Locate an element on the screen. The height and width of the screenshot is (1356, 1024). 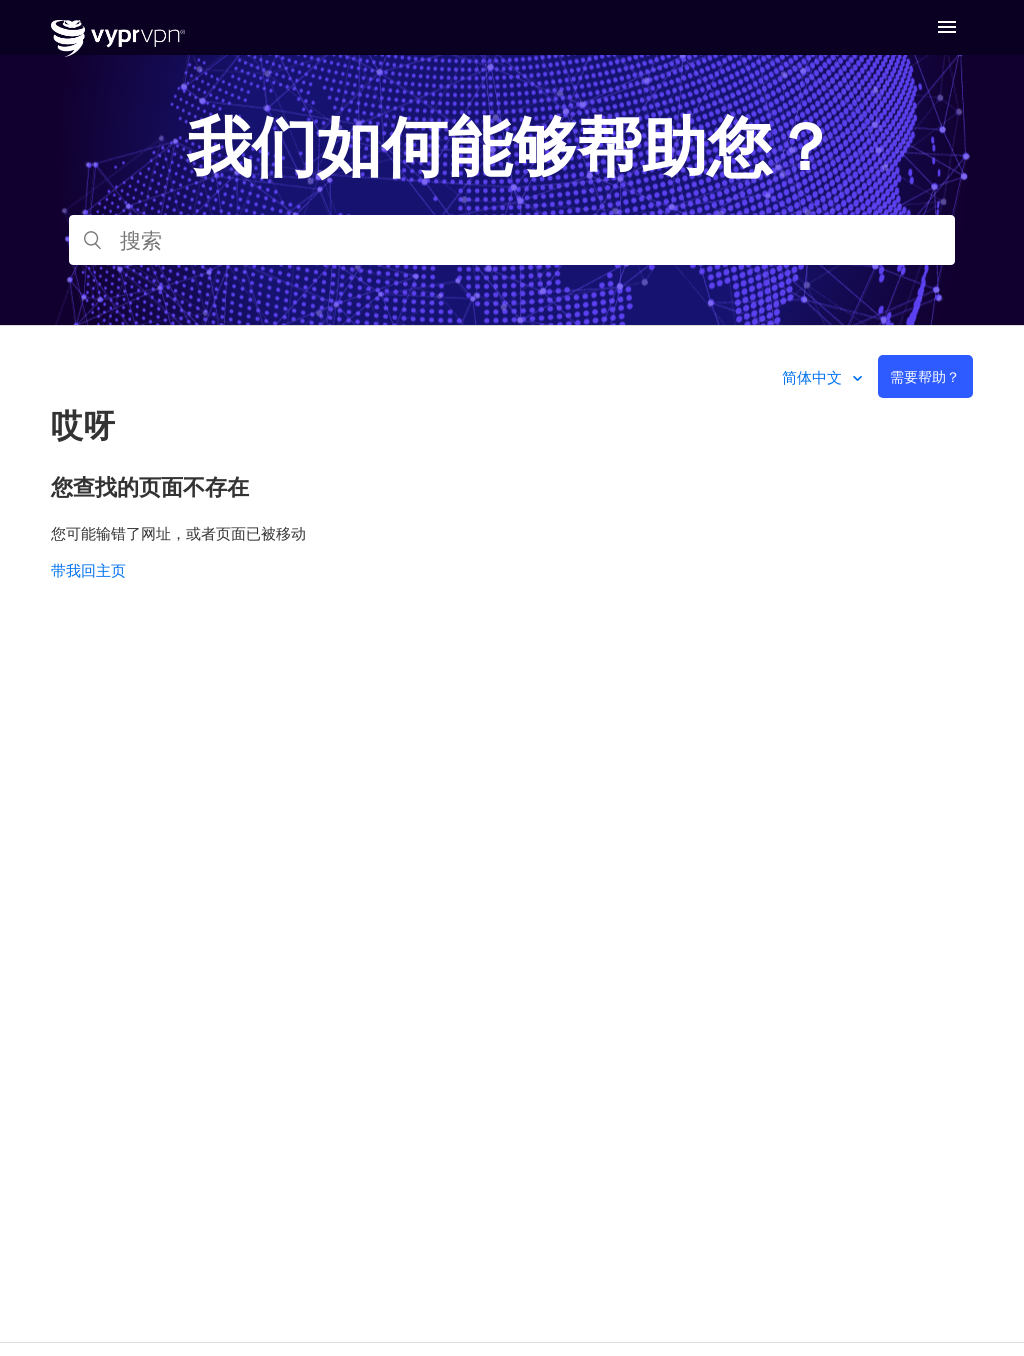
带我回主页 is located at coordinates (88, 570).